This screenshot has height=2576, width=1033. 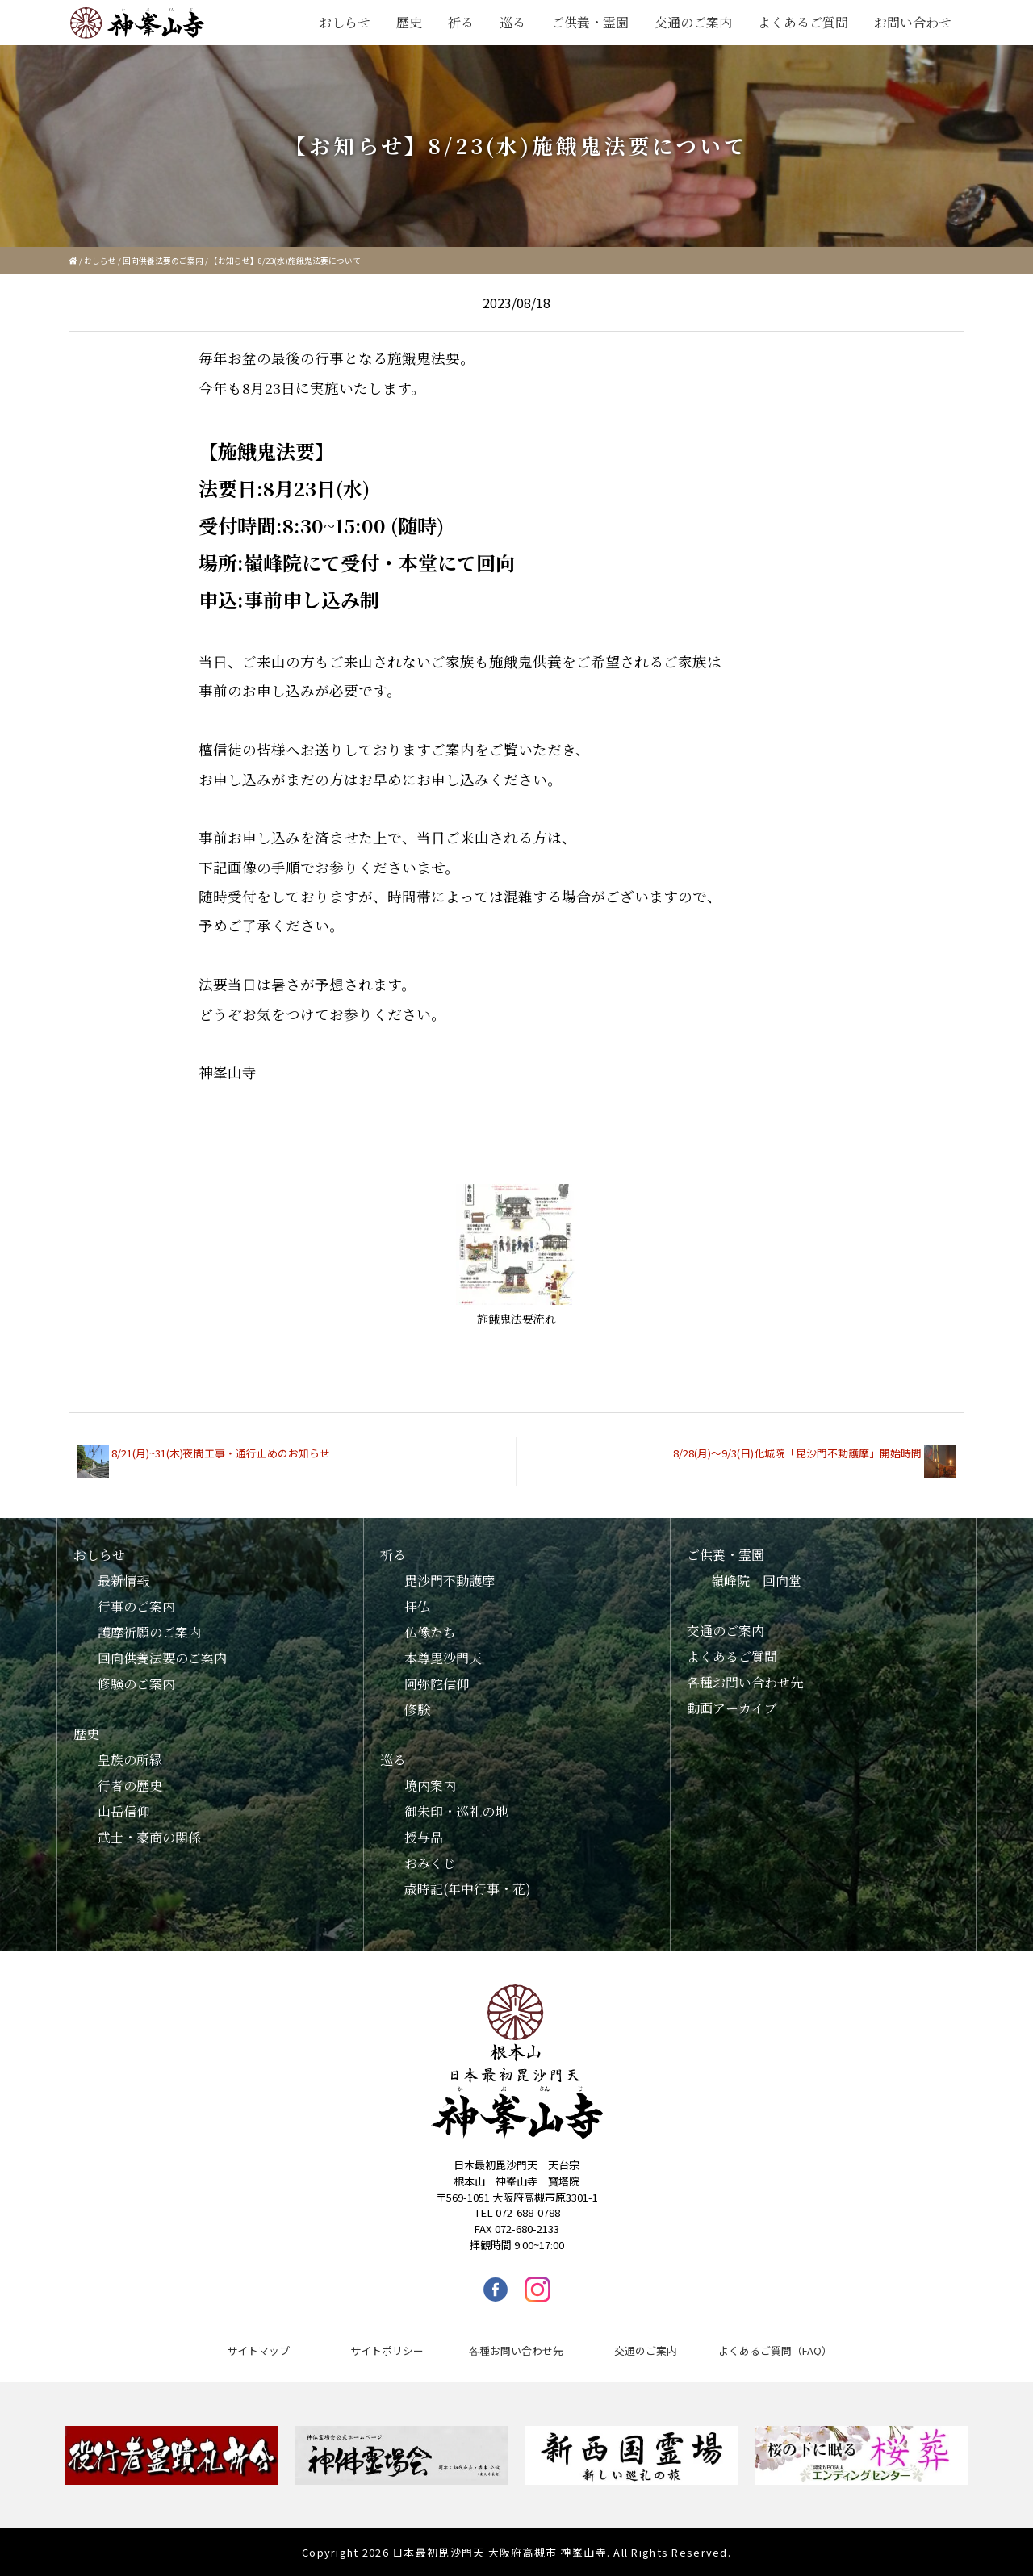 What do you see at coordinates (436, 1684) in the screenshot?
I see `阿弥陀信仰` at bounding box center [436, 1684].